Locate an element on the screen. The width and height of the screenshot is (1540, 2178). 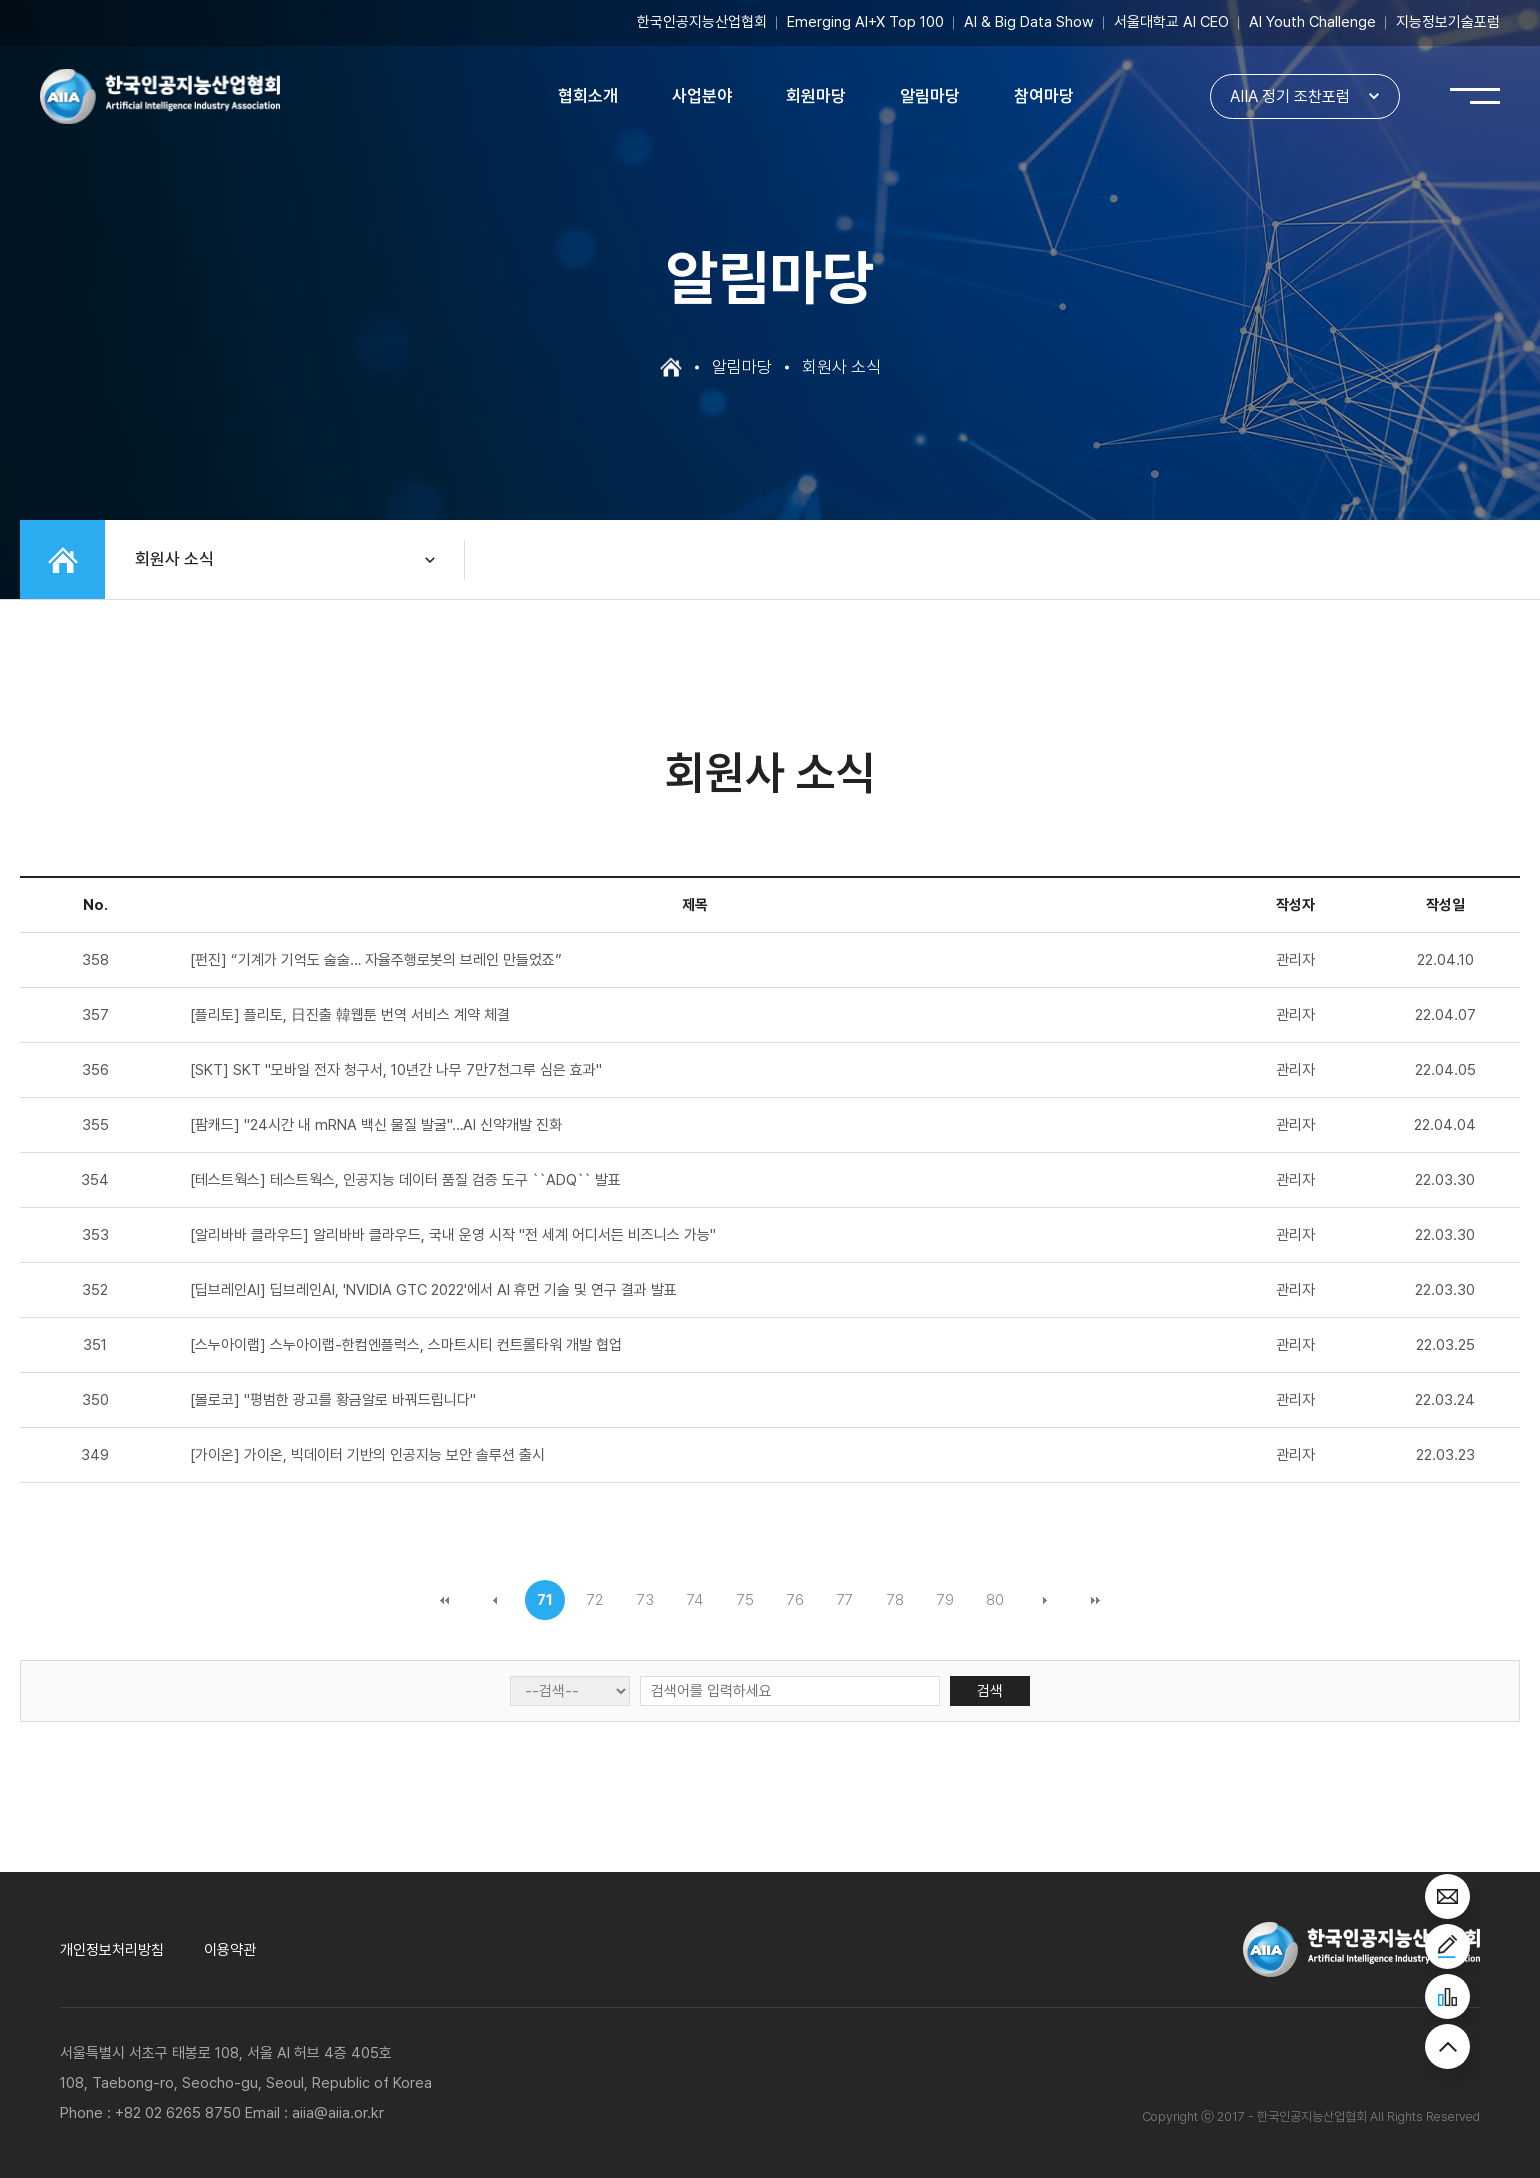
73 is located at coordinates (645, 1600).